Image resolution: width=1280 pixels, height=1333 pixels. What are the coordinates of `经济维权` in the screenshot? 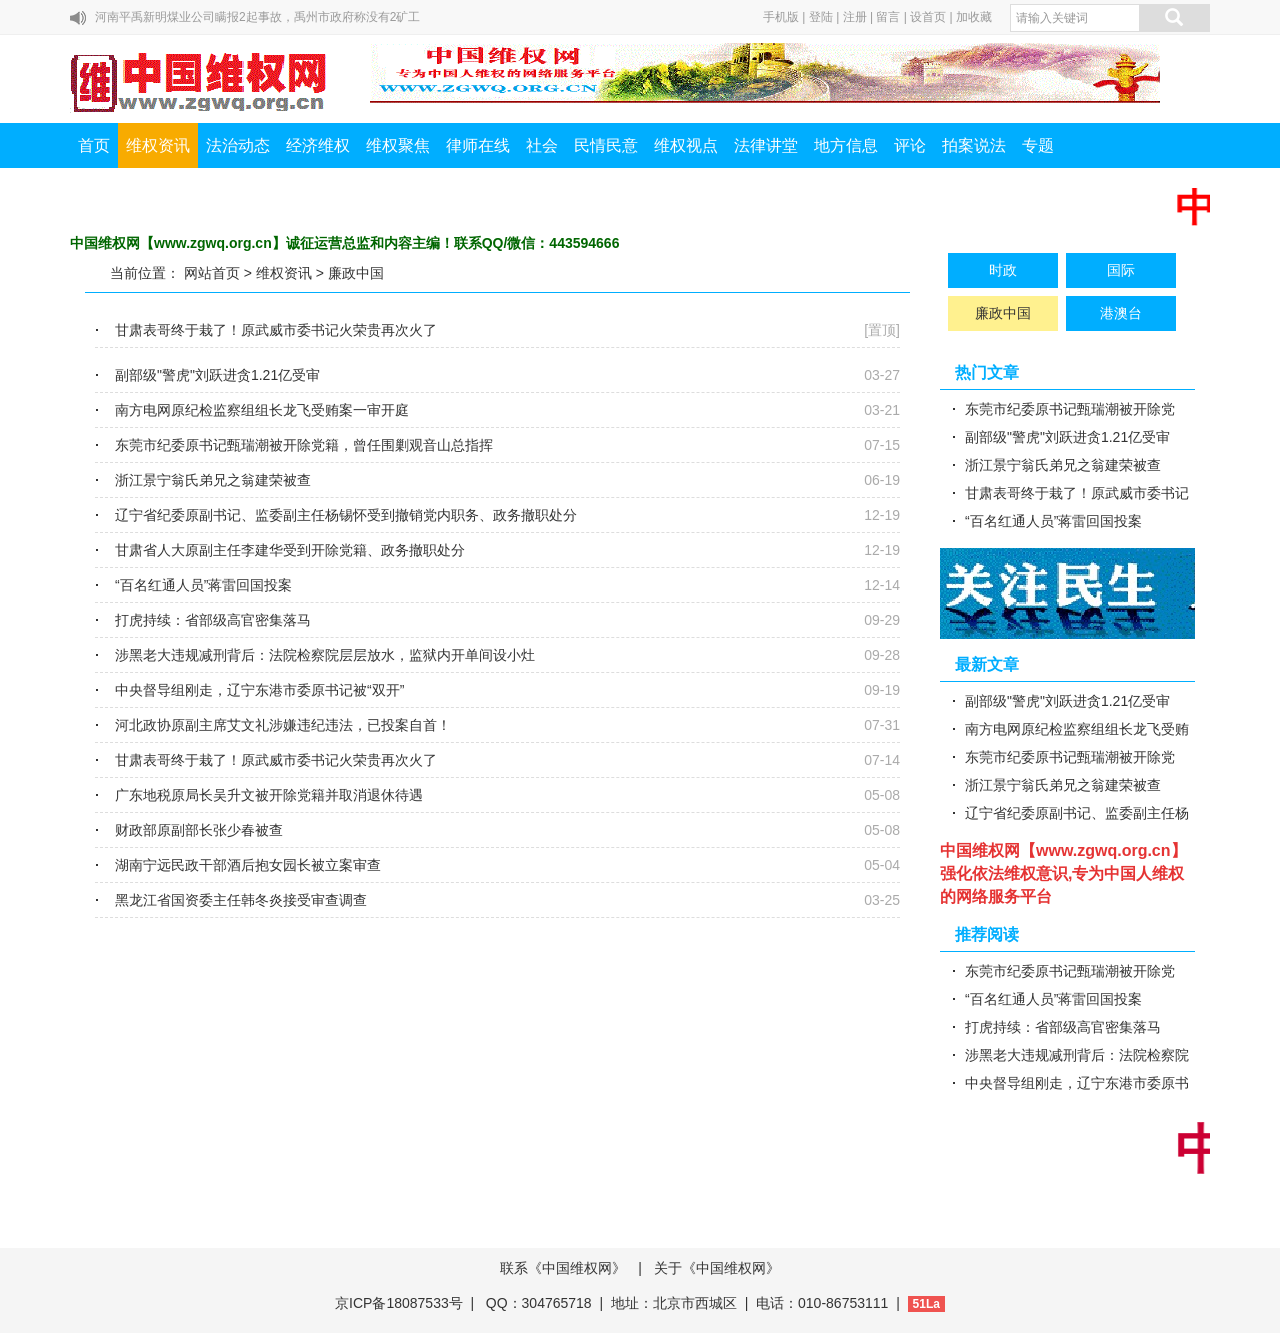 It's located at (318, 145).